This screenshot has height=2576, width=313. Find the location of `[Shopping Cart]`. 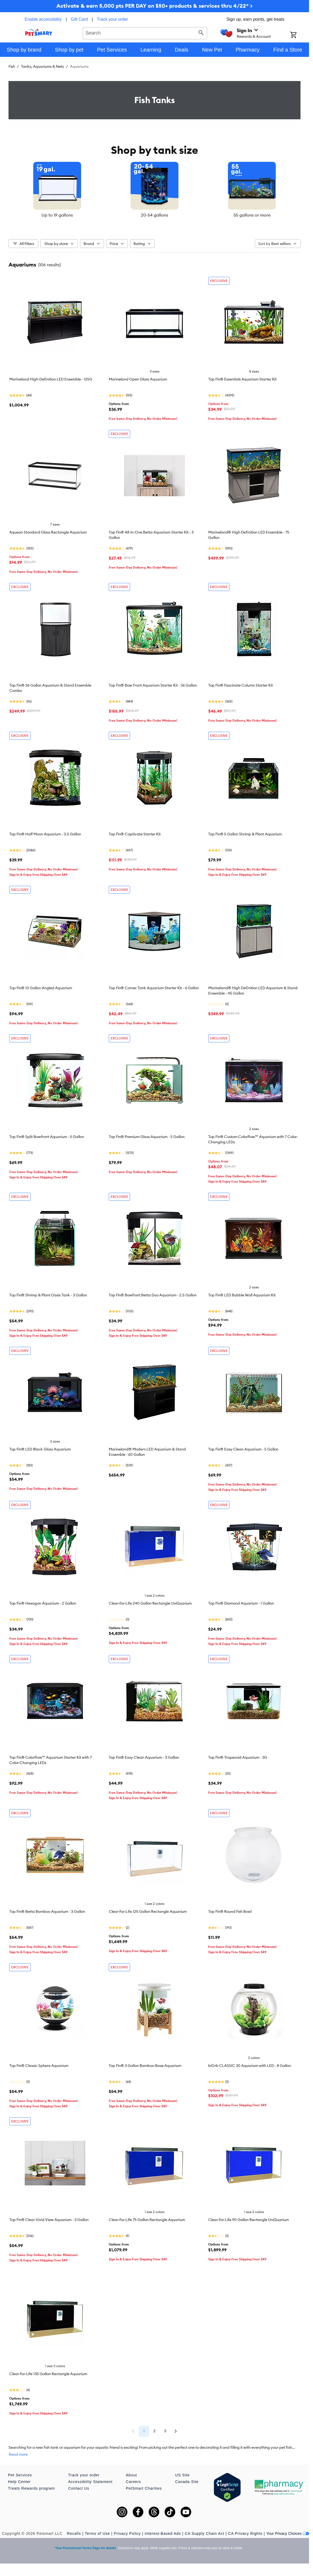

[Shopping Cart] is located at coordinates (299, 35).